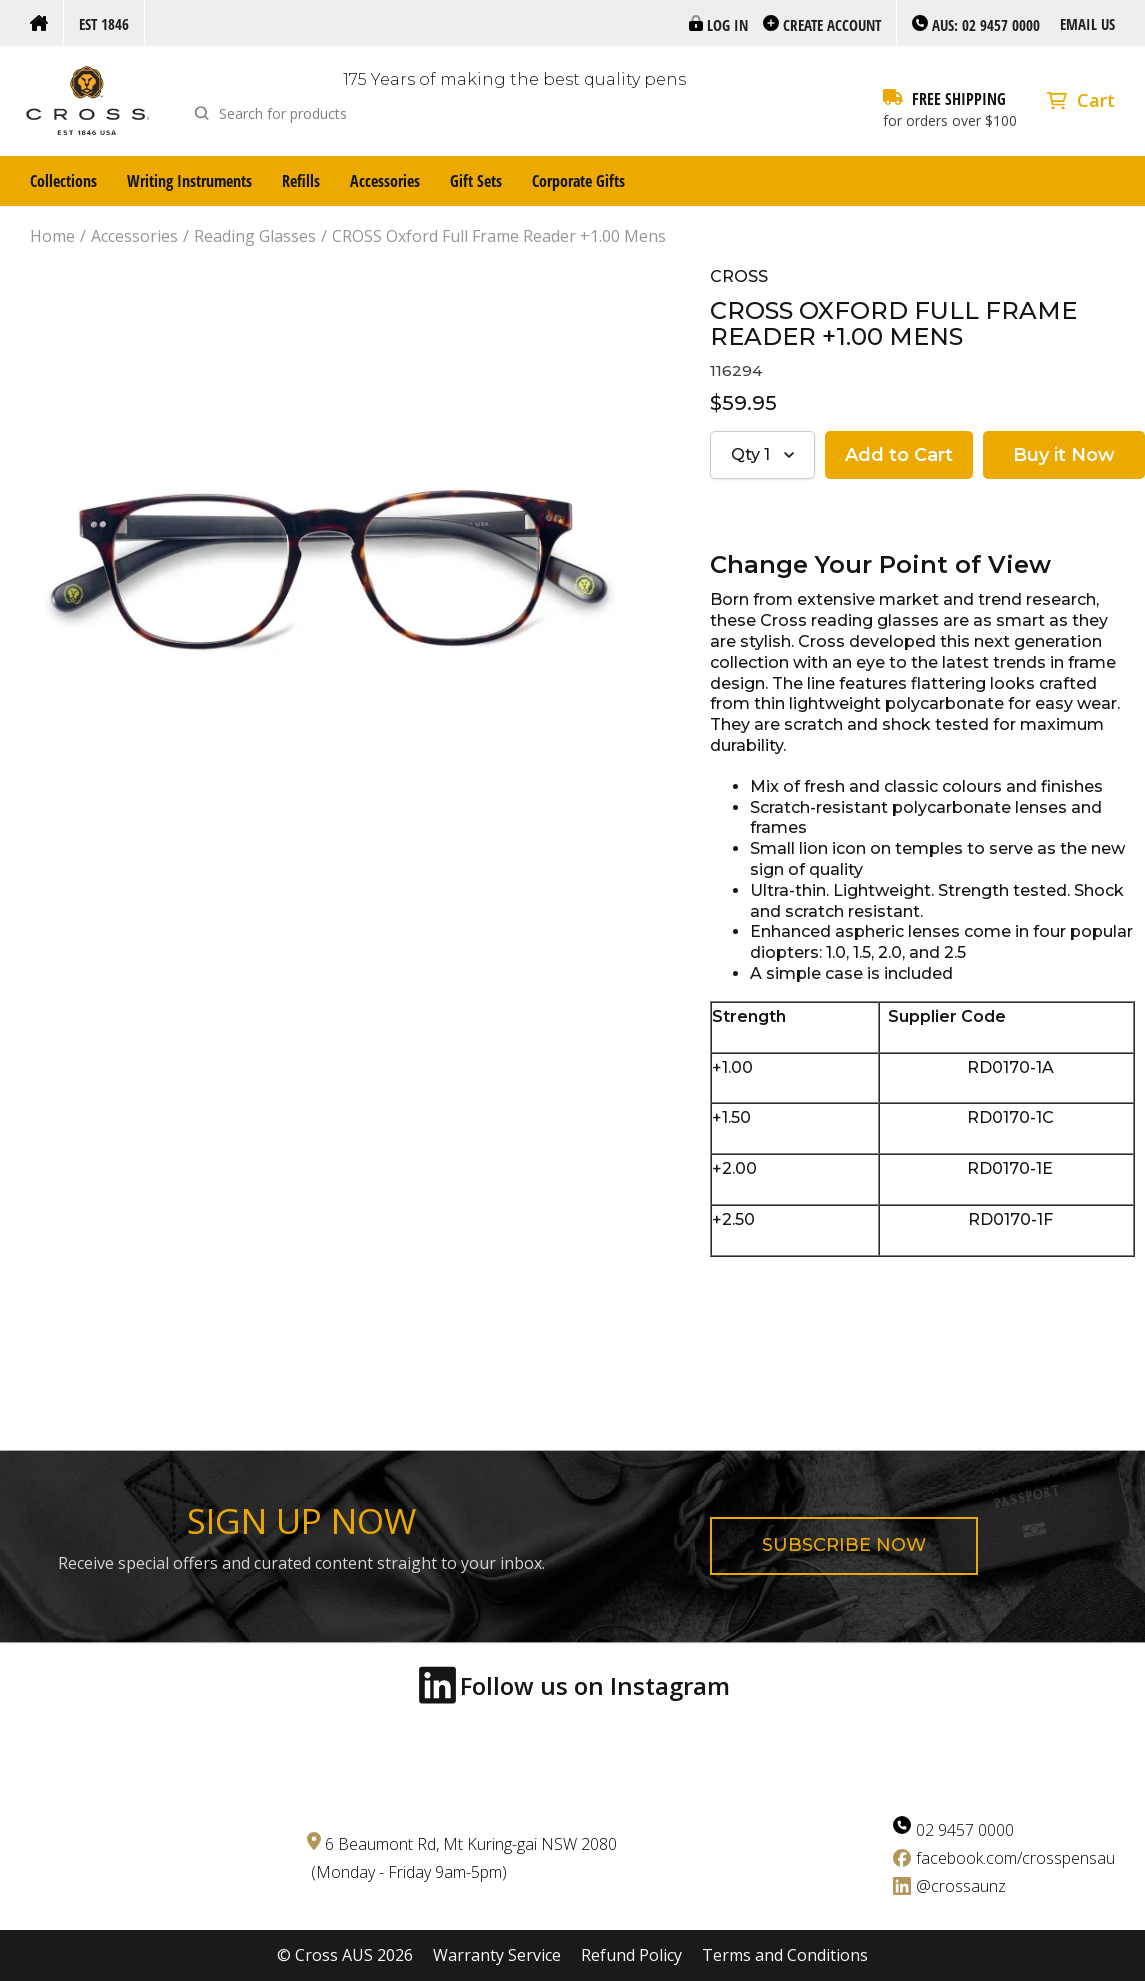  I want to click on facebook.com/crosspensau, so click(1015, 1858).